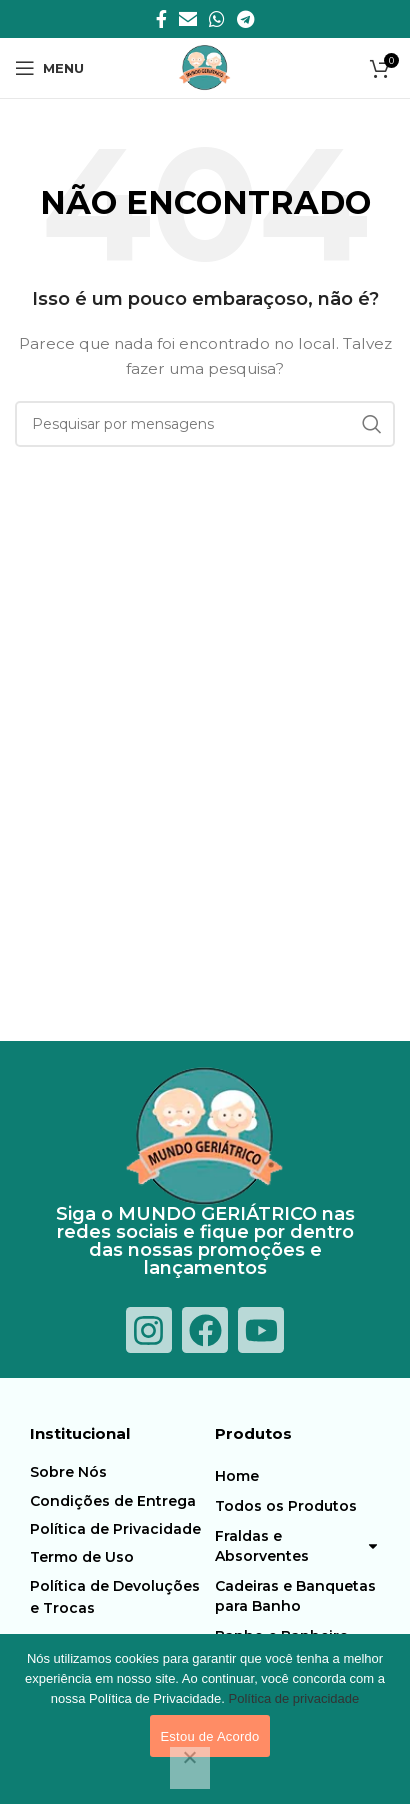  What do you see at coordinates (245, 19) in the screenshot?
I see `[Telegrama social link]` at bounding box center [245, 19].